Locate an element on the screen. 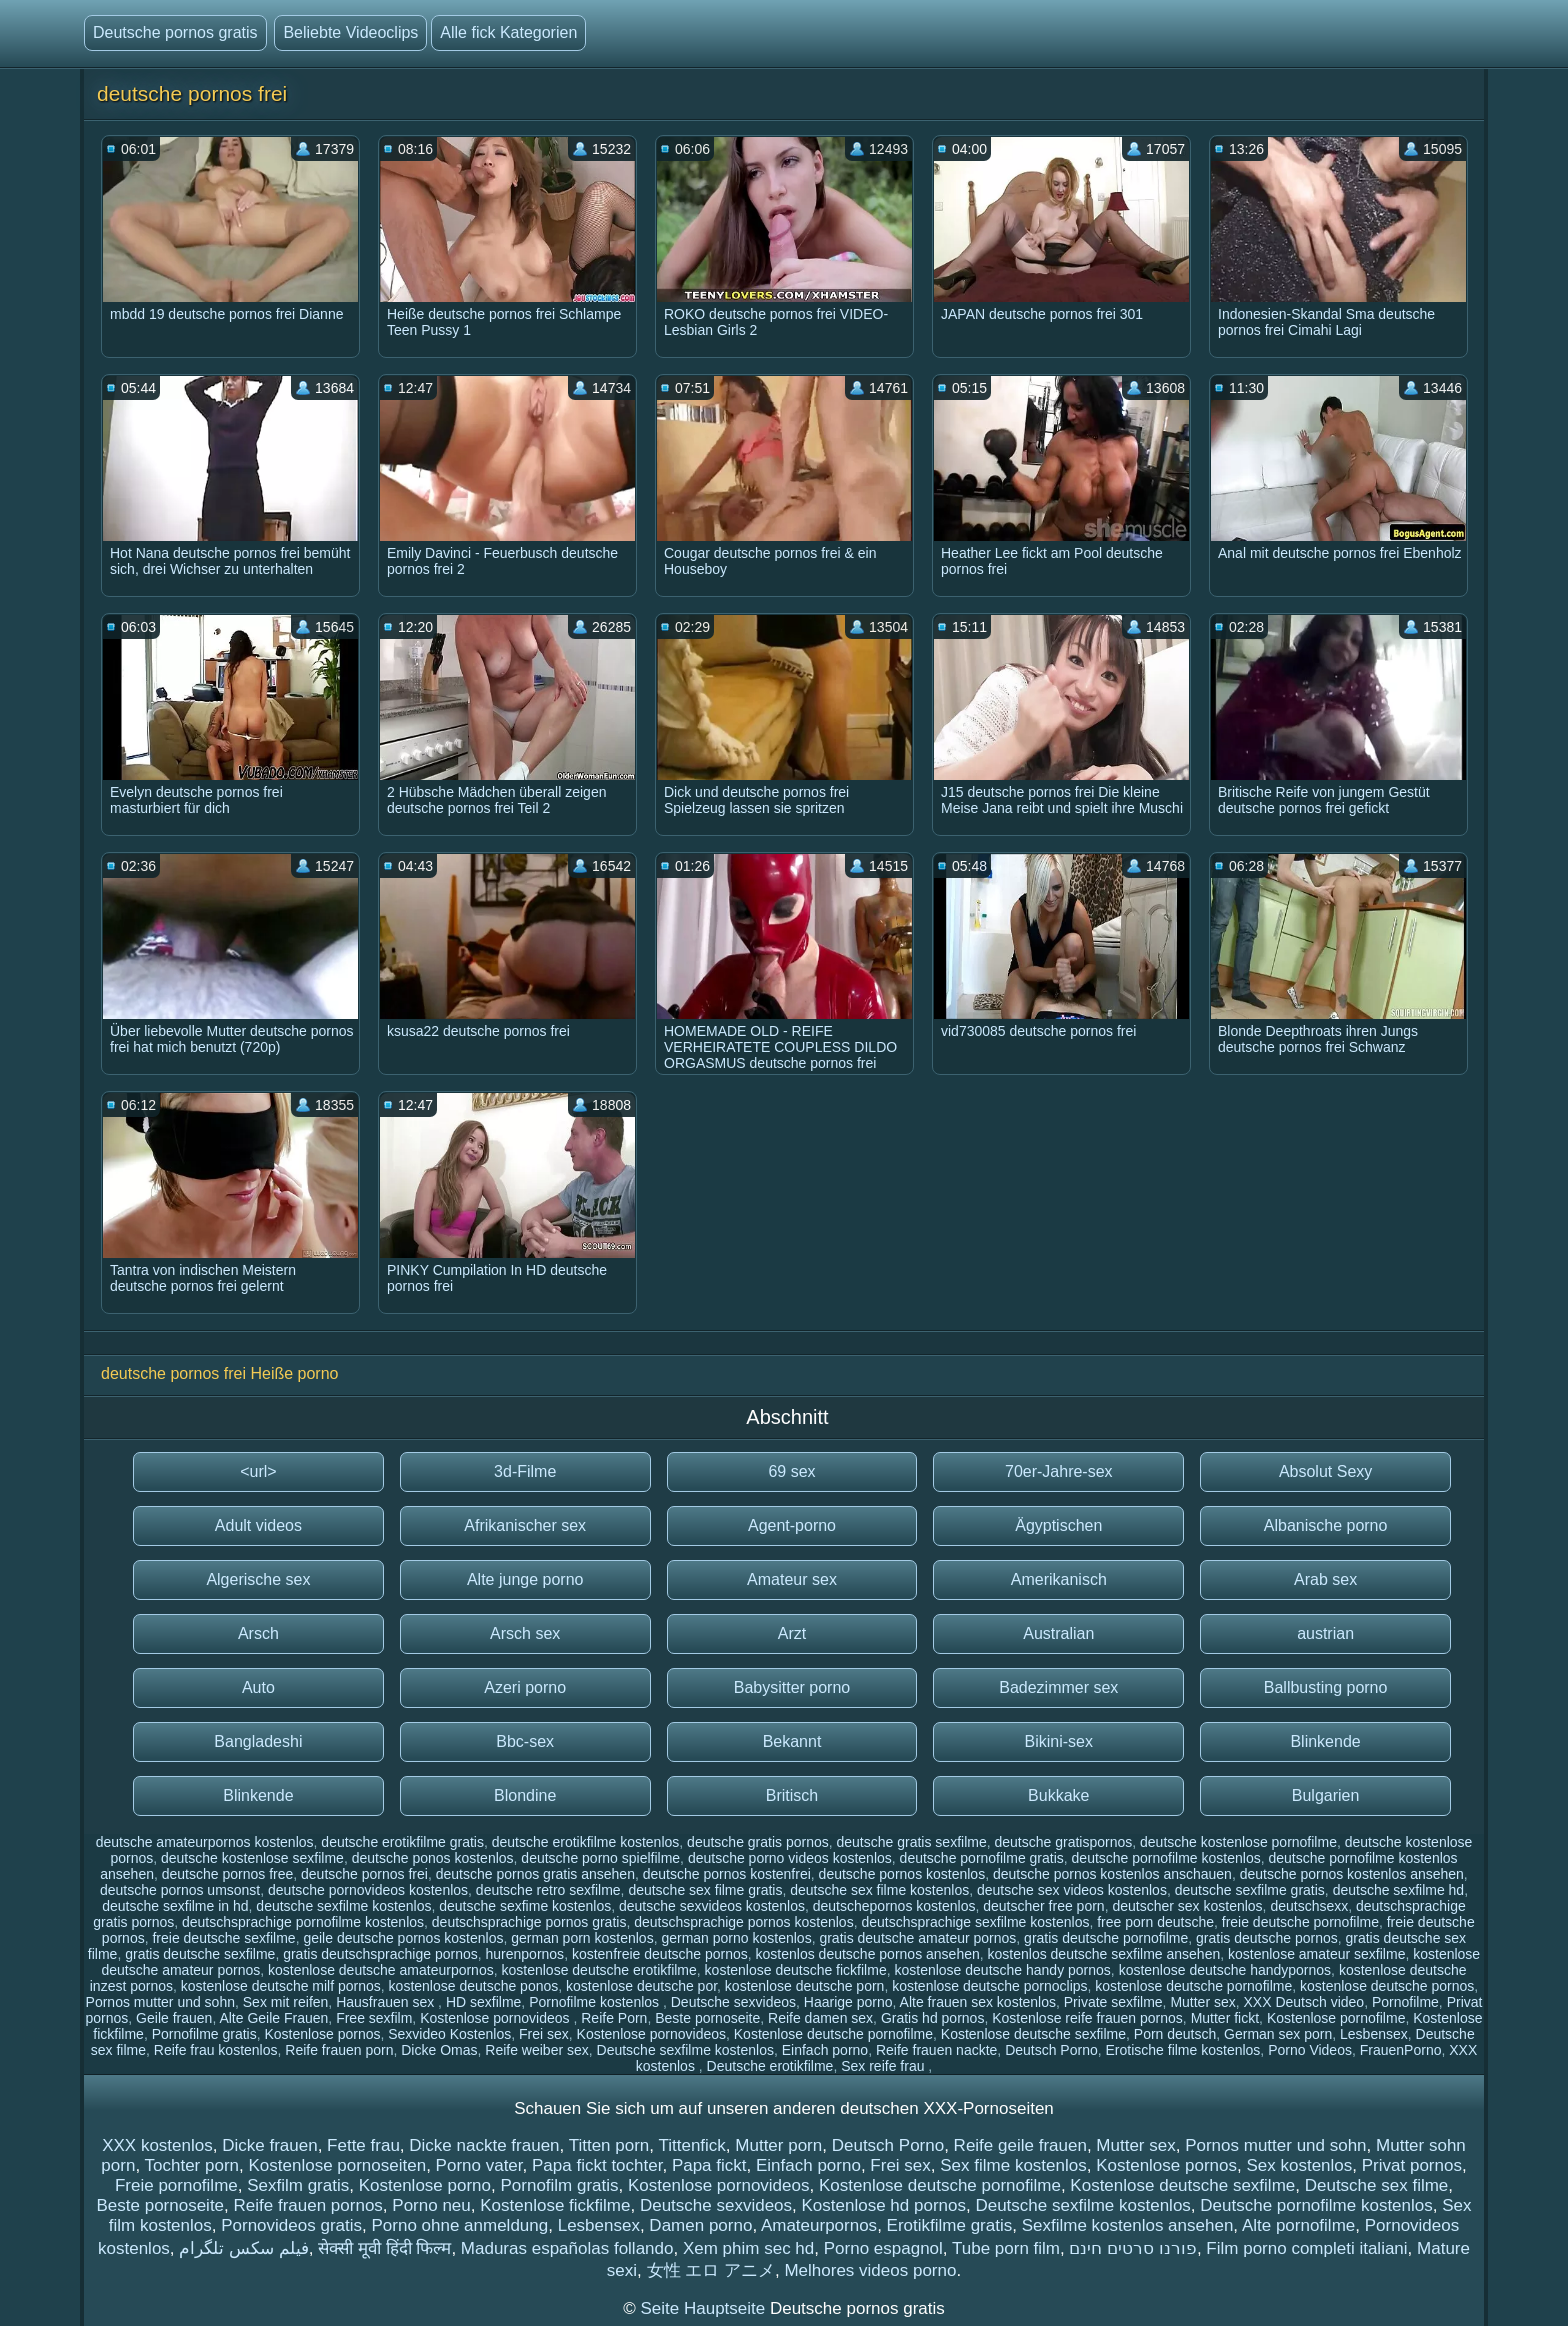 This screenshot has width=1568, height=2326. Reife damen sex is located at coordinates (820, 2018).